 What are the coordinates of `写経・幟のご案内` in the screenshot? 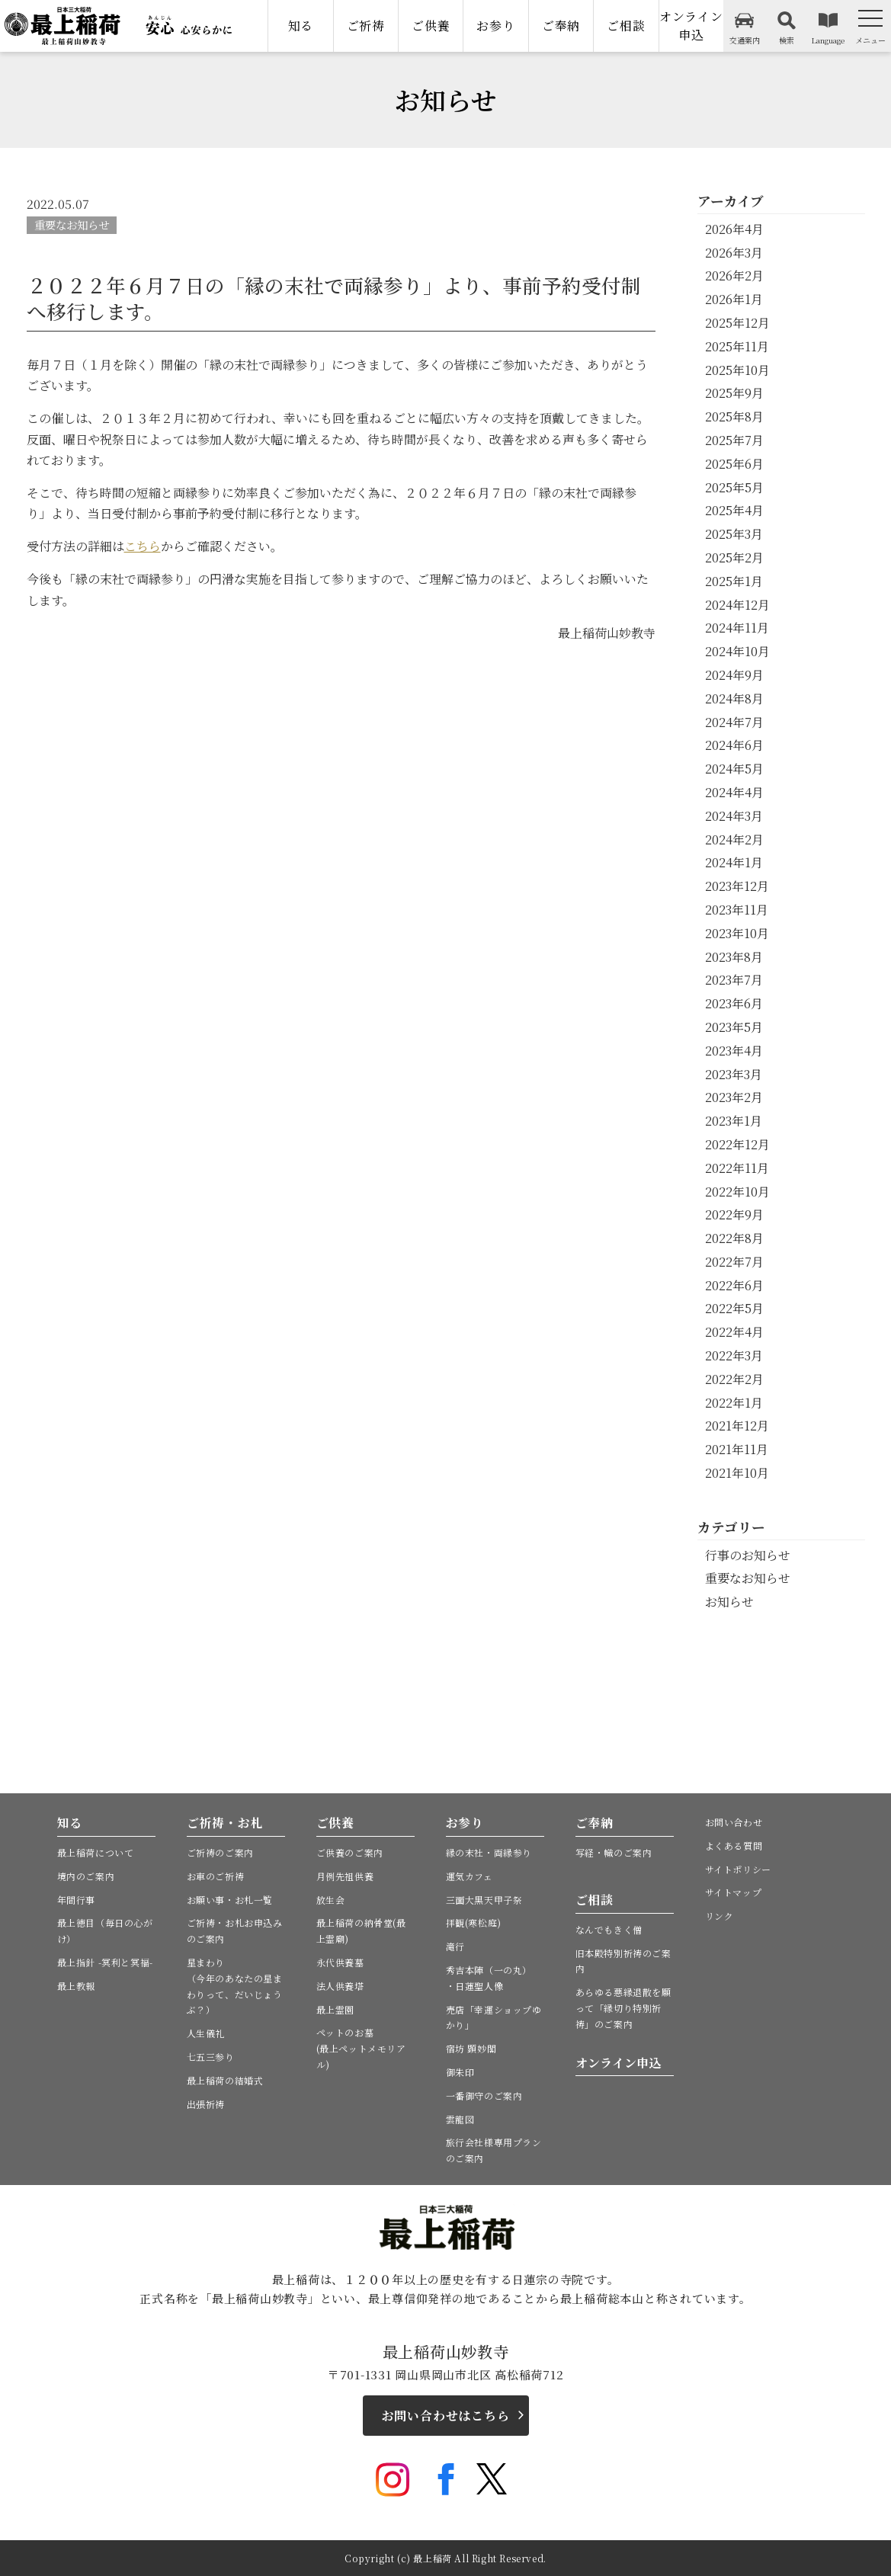 It's located at (613, 1852).